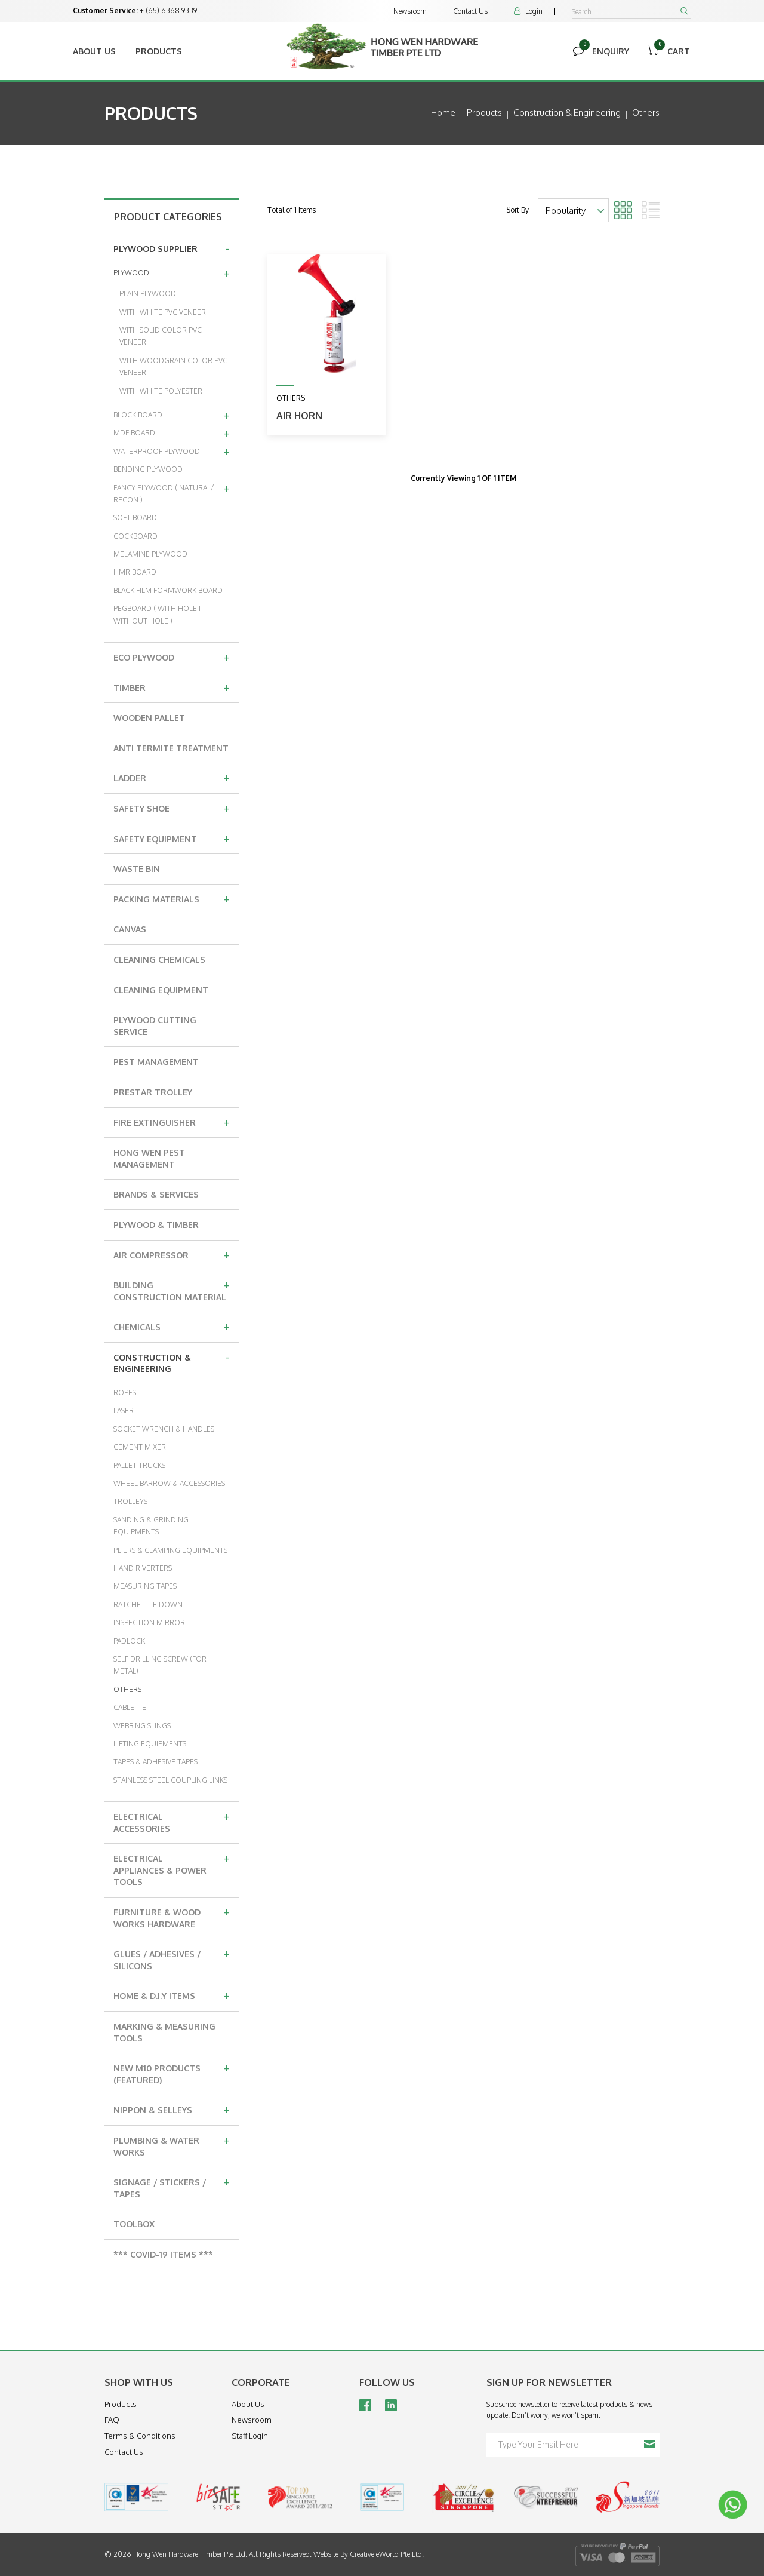 The image size is (764, 2576). What do you see at coordinates (443, 112) in the screenshot?
I see `Home` at bounding box center [443, 112].